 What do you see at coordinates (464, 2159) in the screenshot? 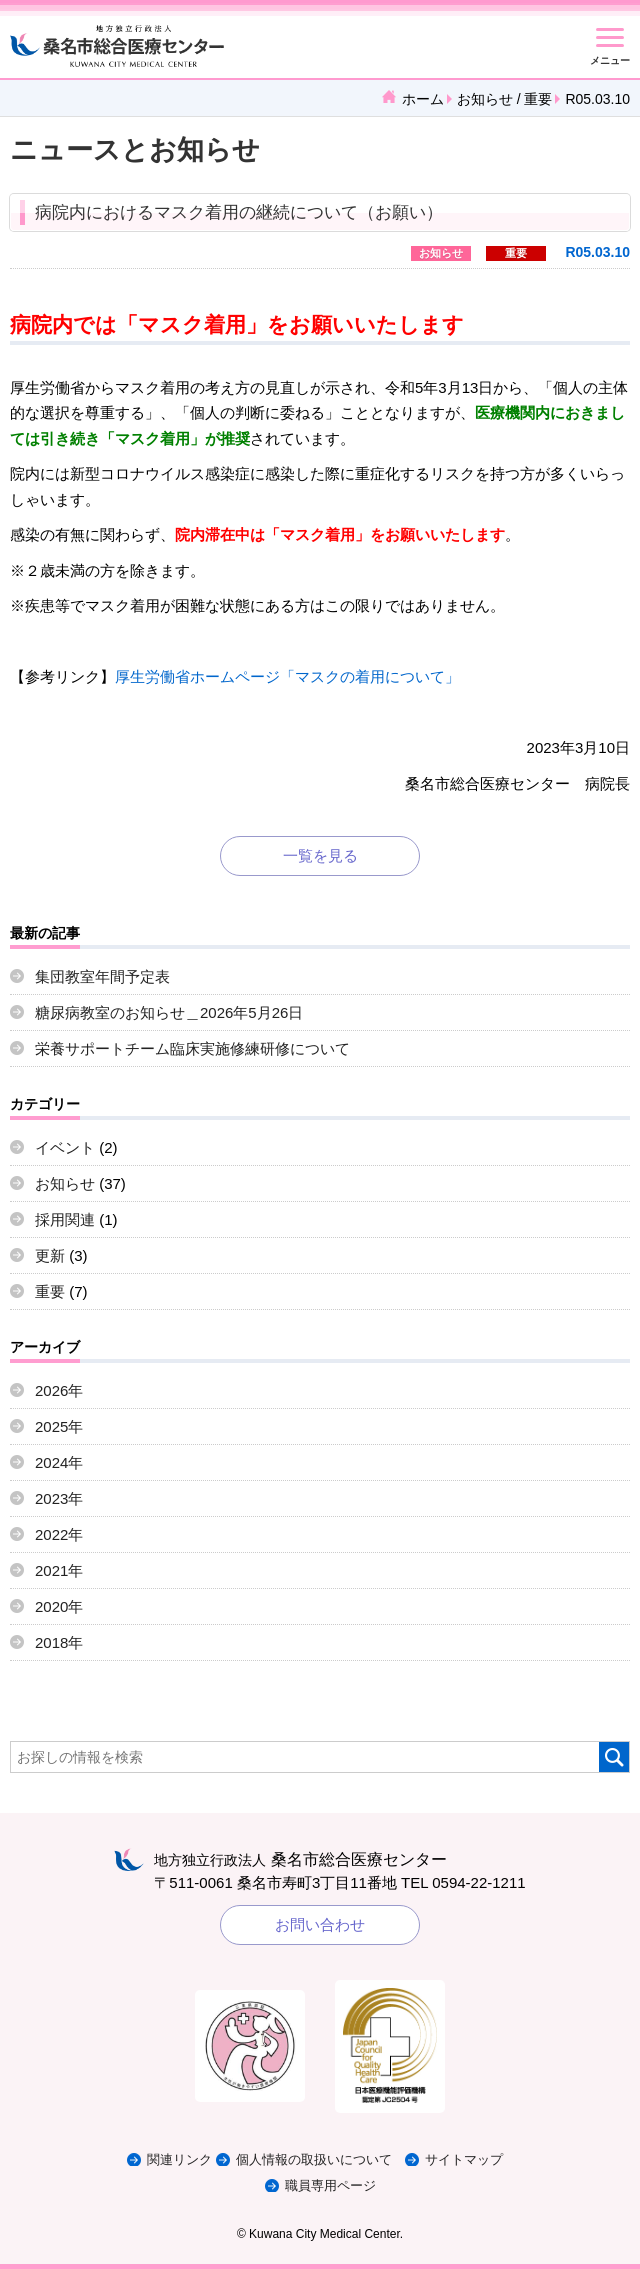
I see `サイトマップ` at bounding box center [464, 2159].